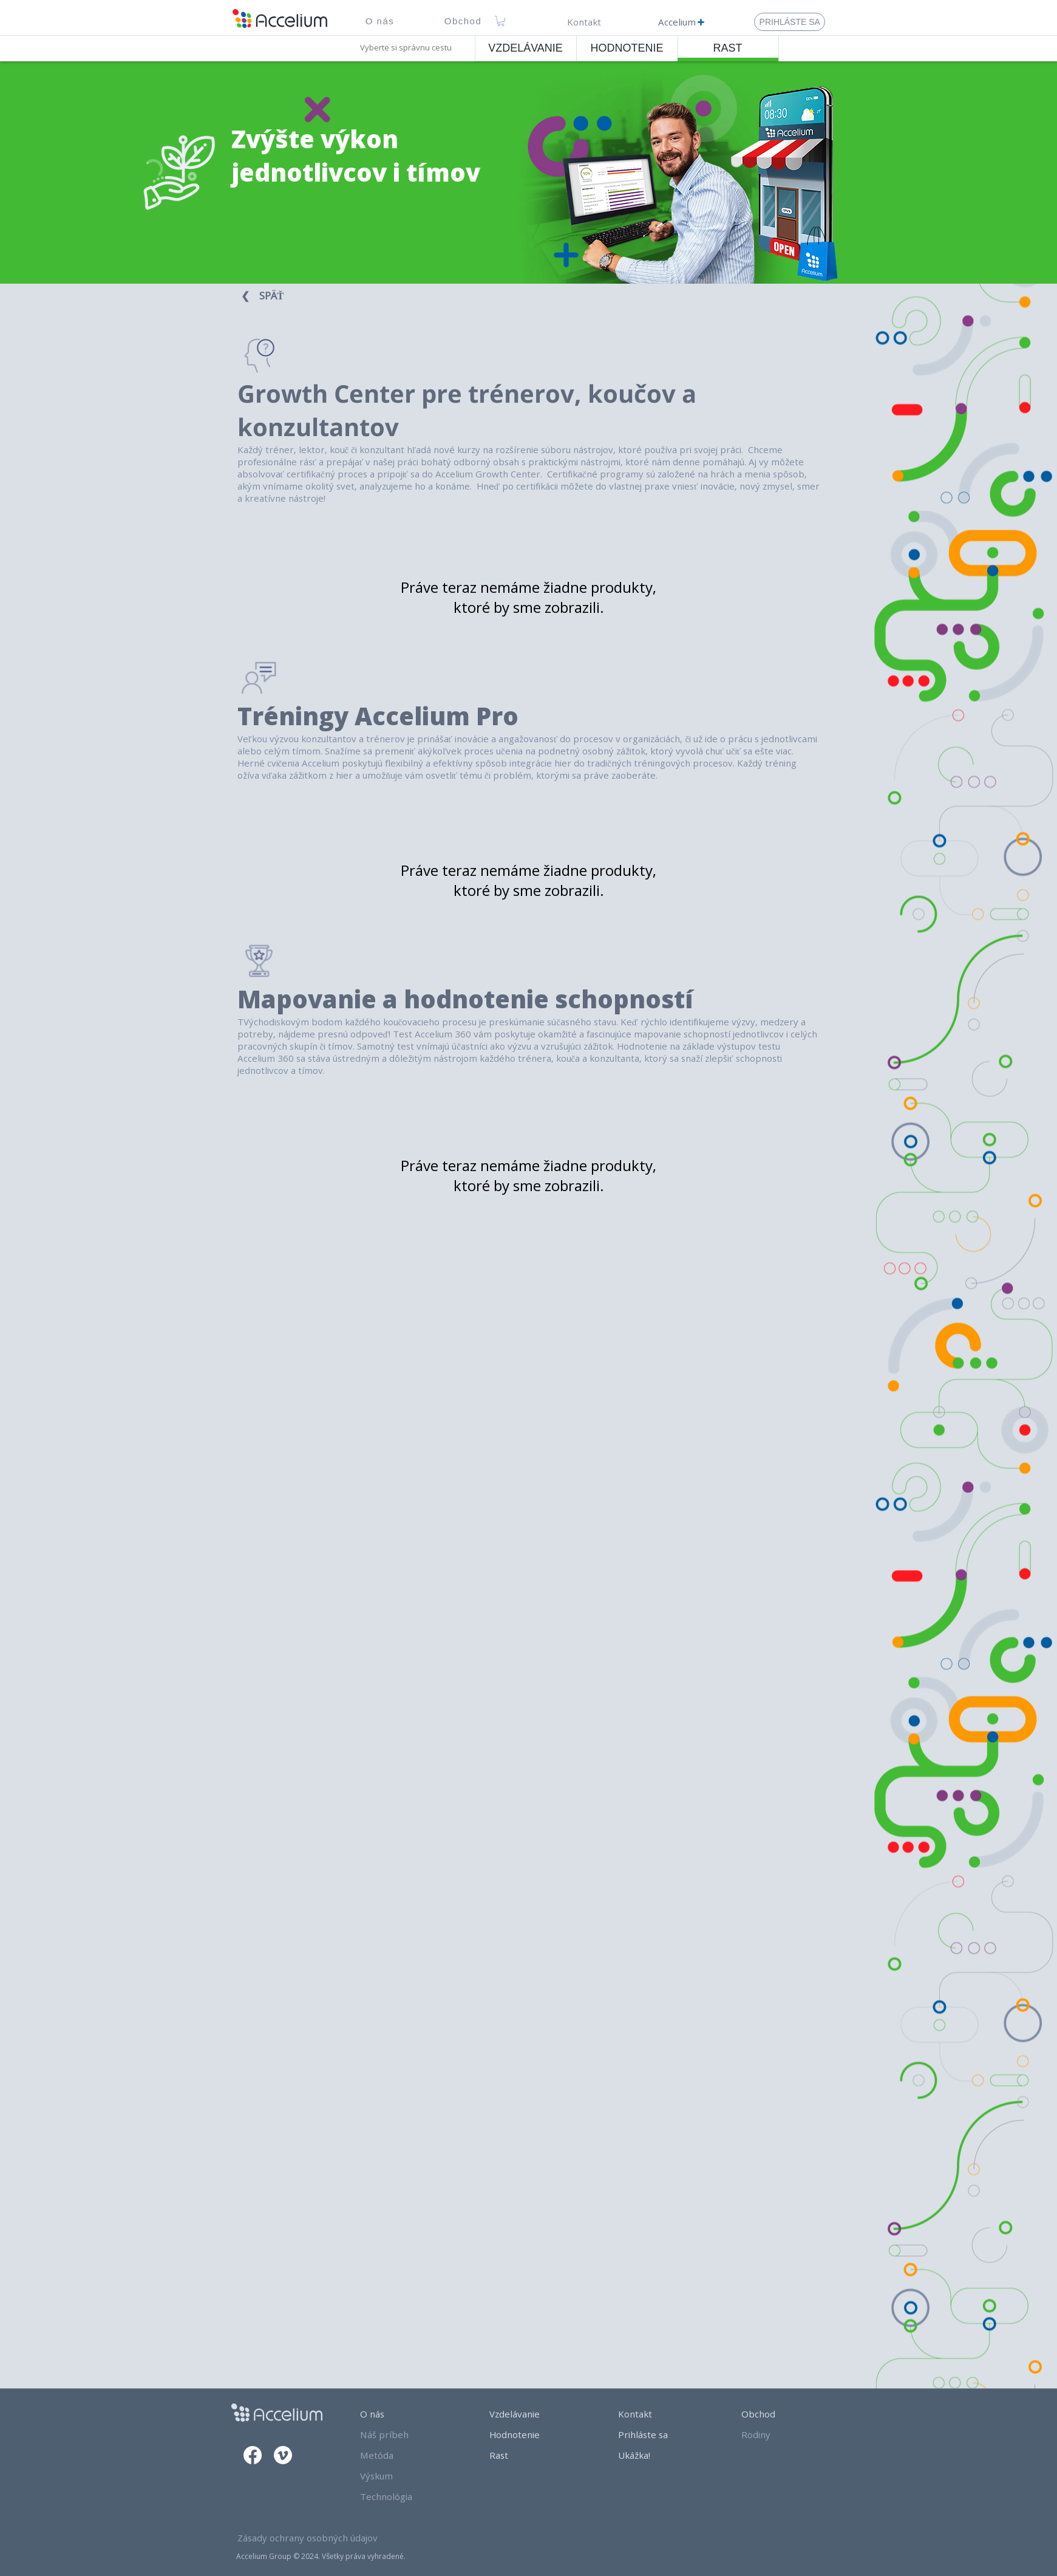 This screenshot has height=2576, width=1057. I want to click on [Accelium], so click(681, 22).